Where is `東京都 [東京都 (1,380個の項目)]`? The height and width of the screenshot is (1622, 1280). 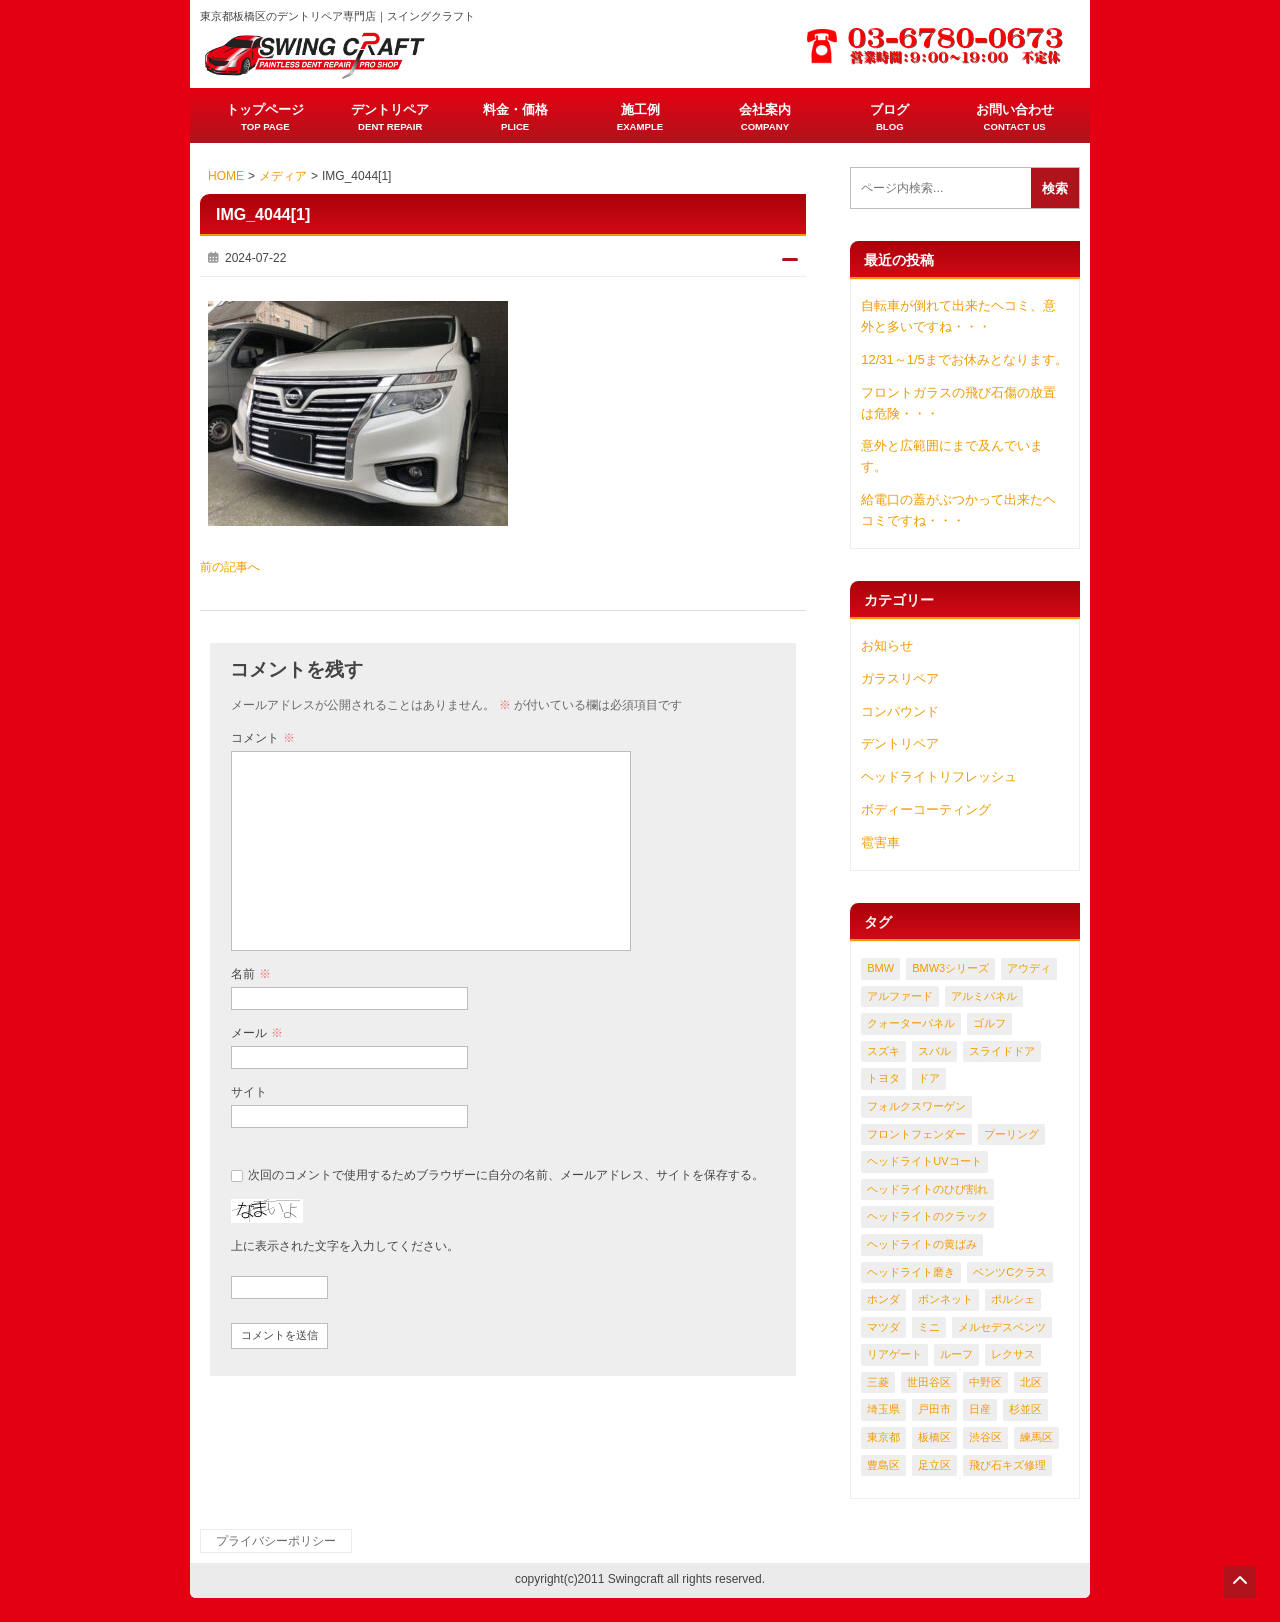
東京都 [東京都 (1,380個の項目)] is located at coordinates (883, 1437).